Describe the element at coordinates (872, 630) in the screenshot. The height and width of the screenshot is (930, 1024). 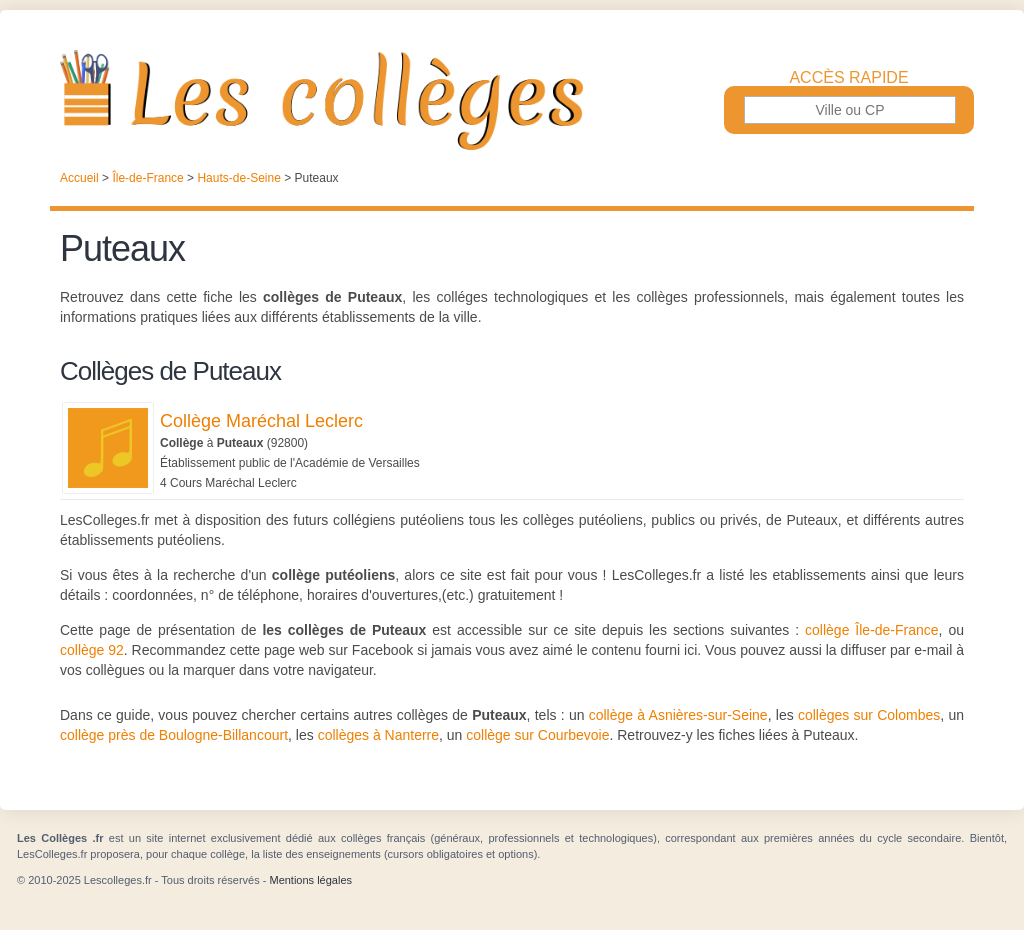
I see `collège Île-de-France` at that location.